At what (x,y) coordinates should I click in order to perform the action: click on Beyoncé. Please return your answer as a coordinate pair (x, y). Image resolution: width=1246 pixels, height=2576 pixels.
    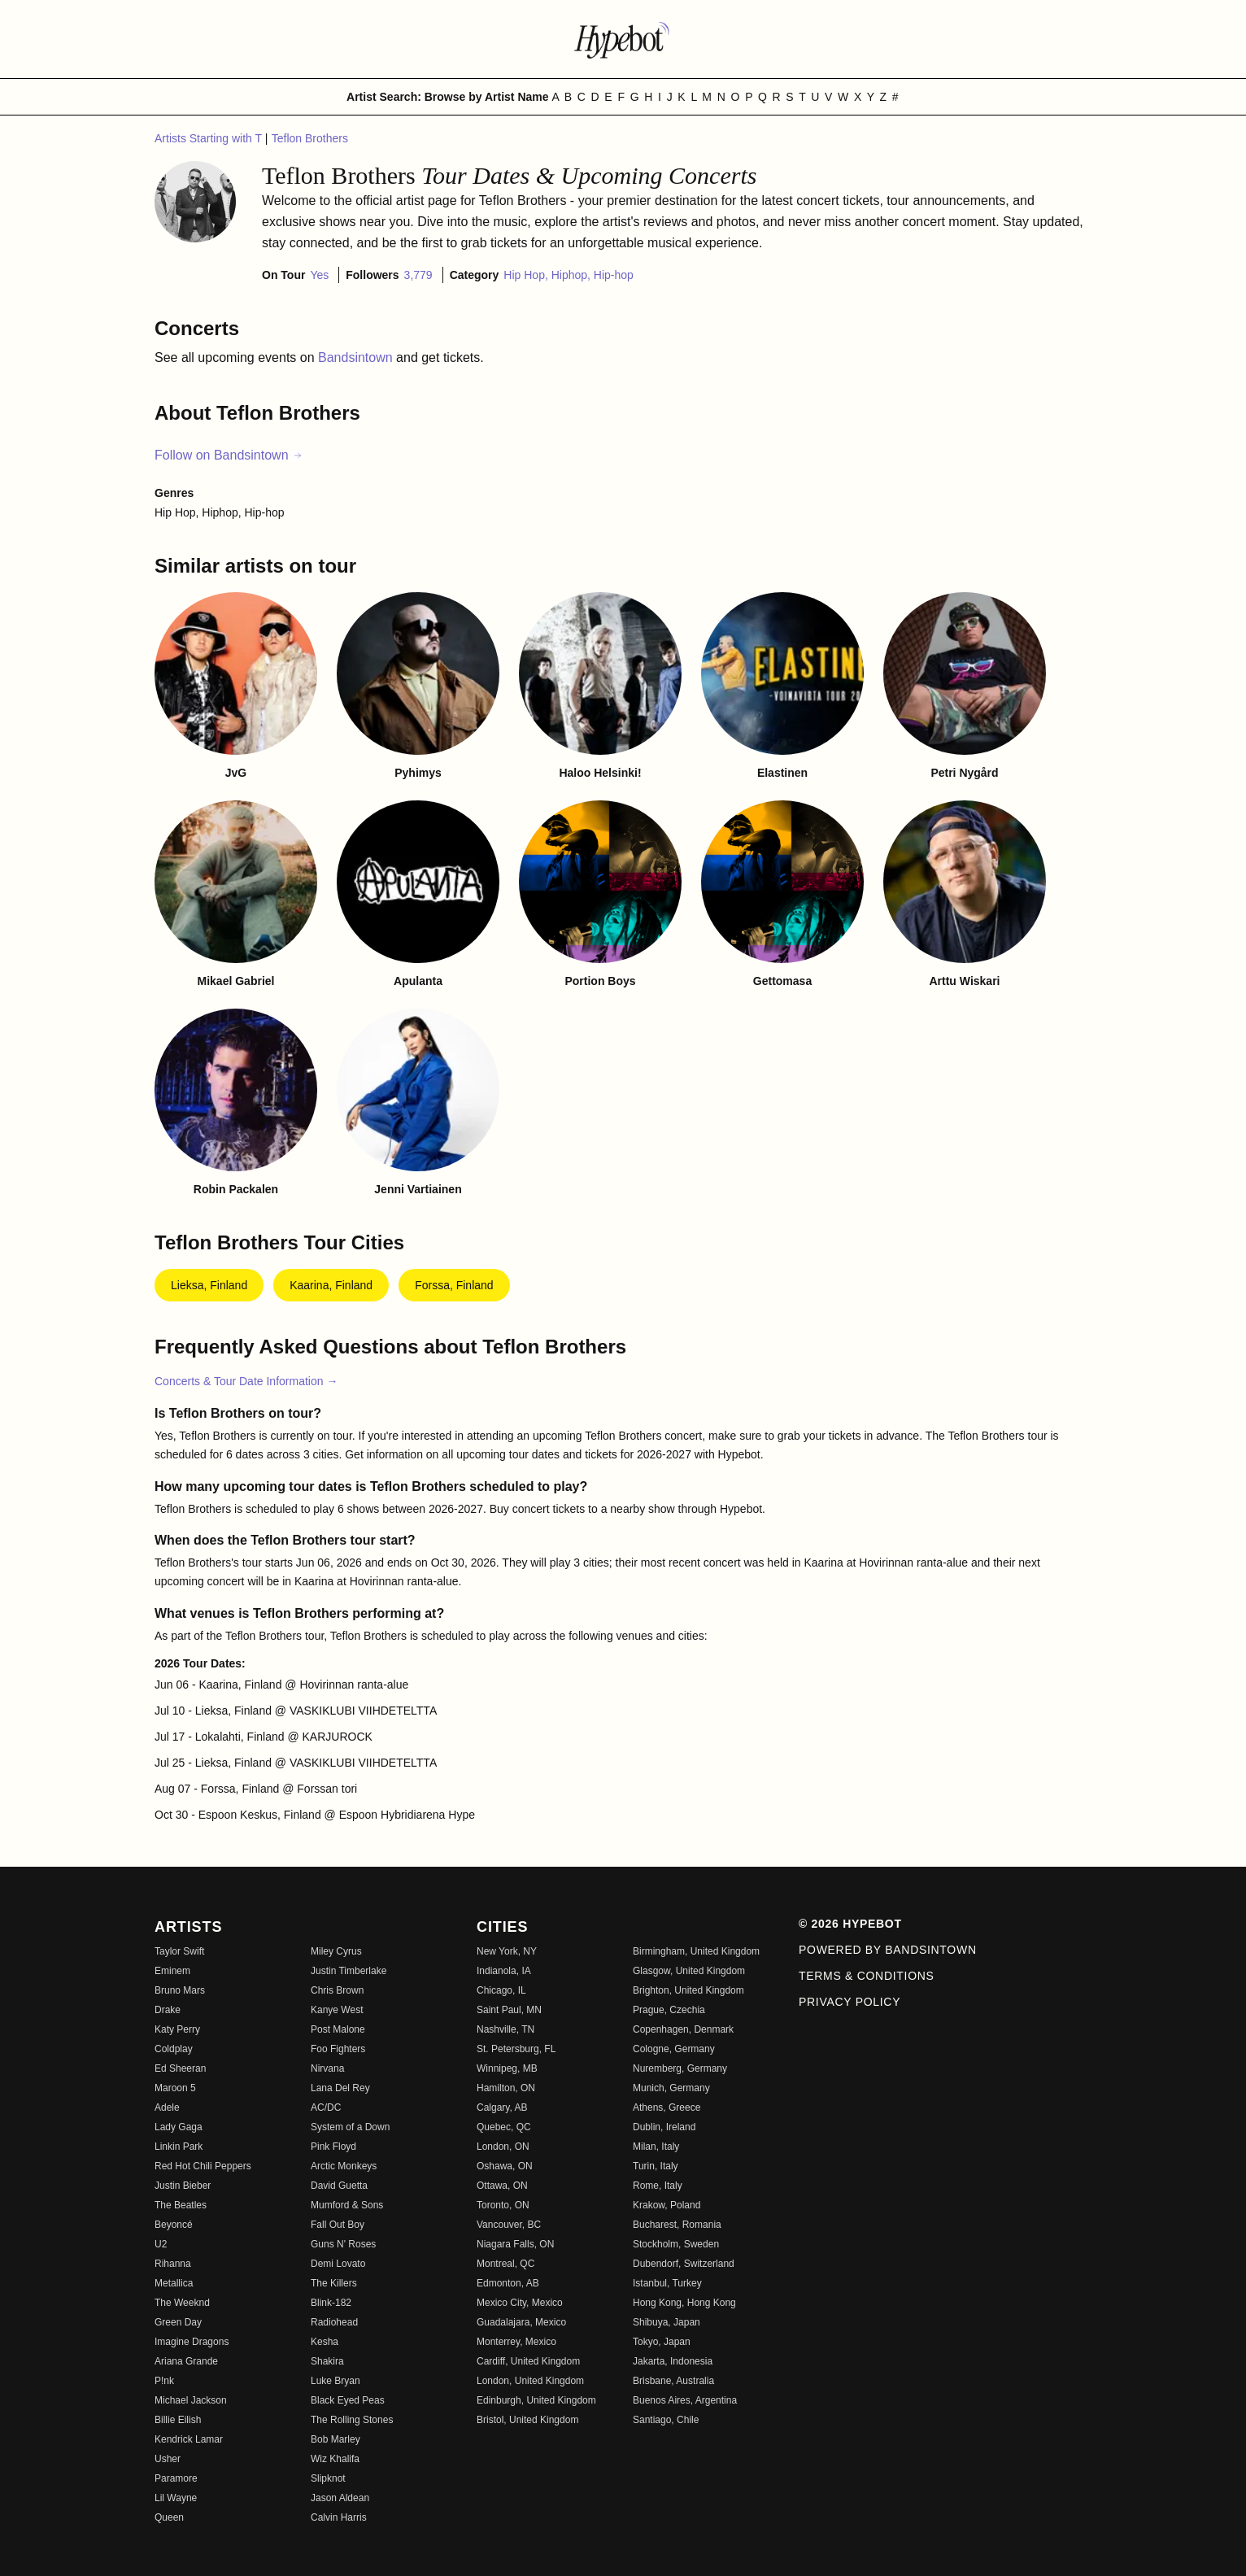
    Looking at the image, I should click on (174, 2224).